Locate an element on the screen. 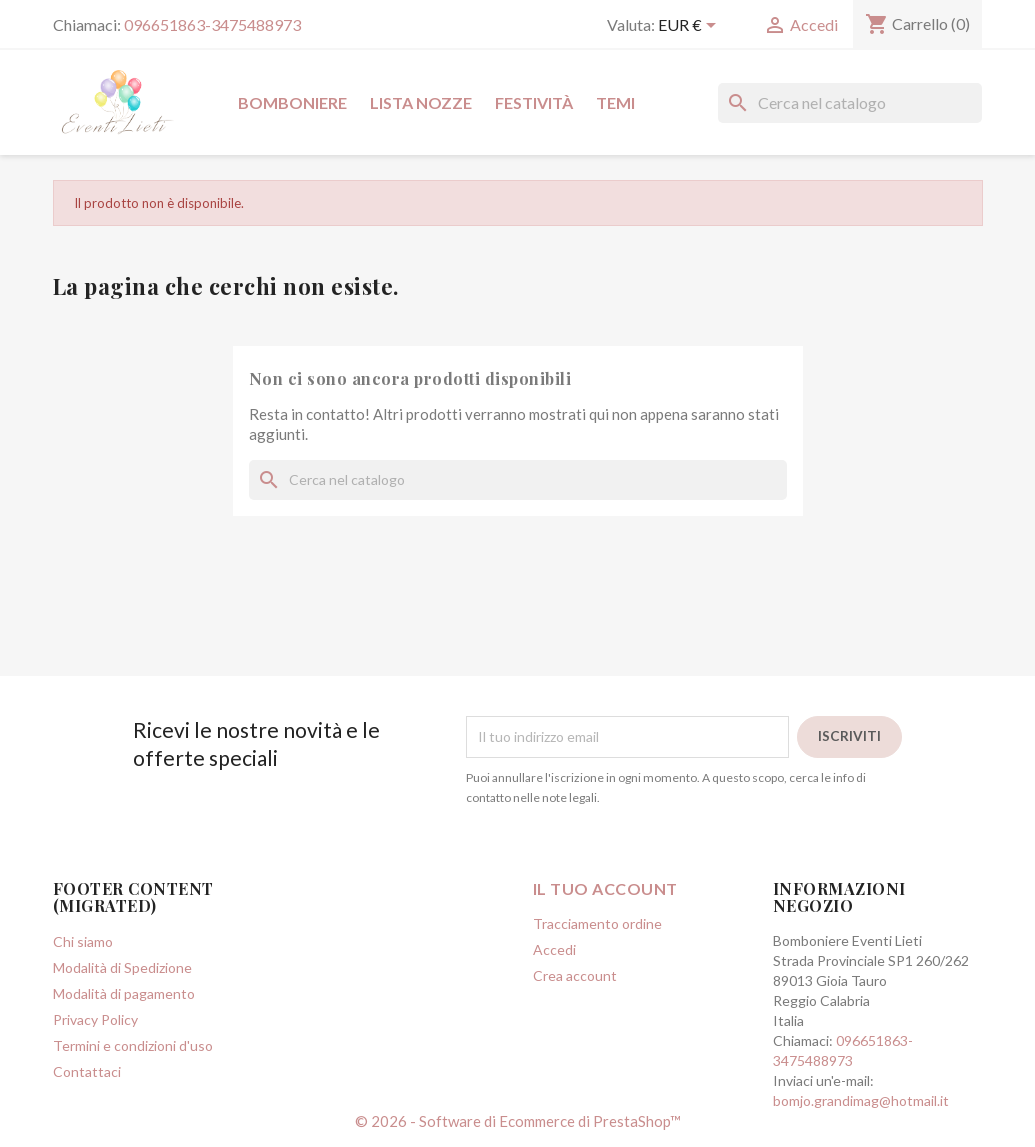 This screenshot has height=1147, width=1035. [Cerca] is located at coordinates (850, 103).